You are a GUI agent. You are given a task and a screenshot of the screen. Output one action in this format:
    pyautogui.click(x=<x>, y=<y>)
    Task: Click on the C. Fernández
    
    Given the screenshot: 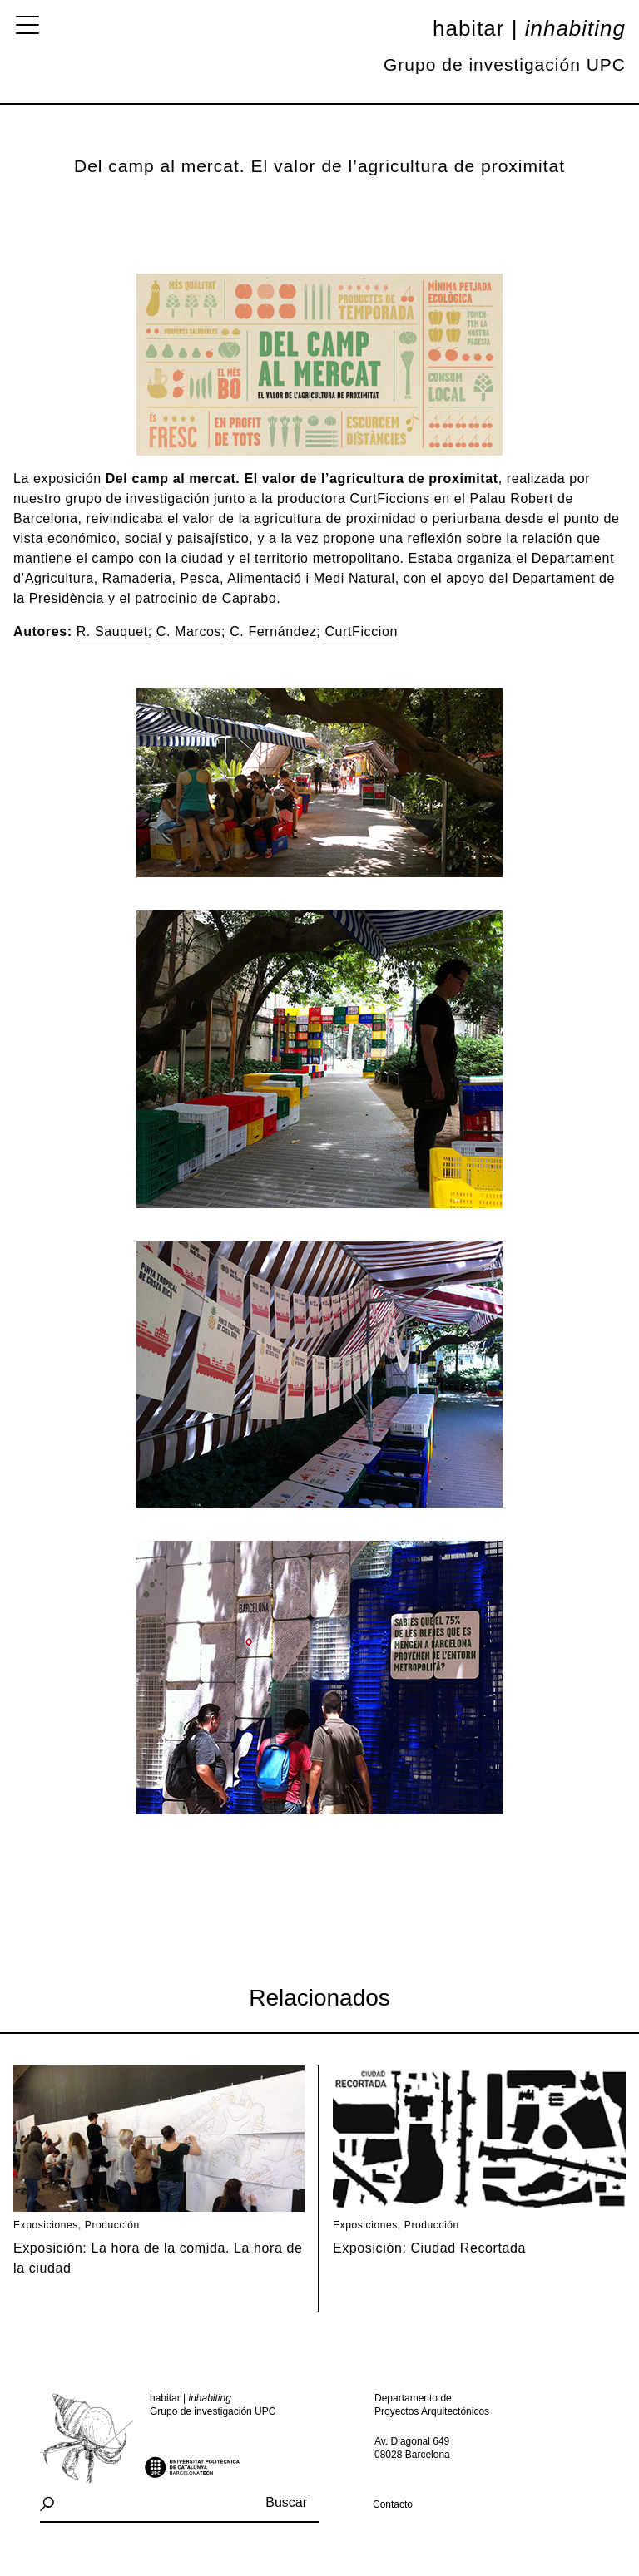 What is the action you would take?
    pyautogui.click(x=273, y=631)
    